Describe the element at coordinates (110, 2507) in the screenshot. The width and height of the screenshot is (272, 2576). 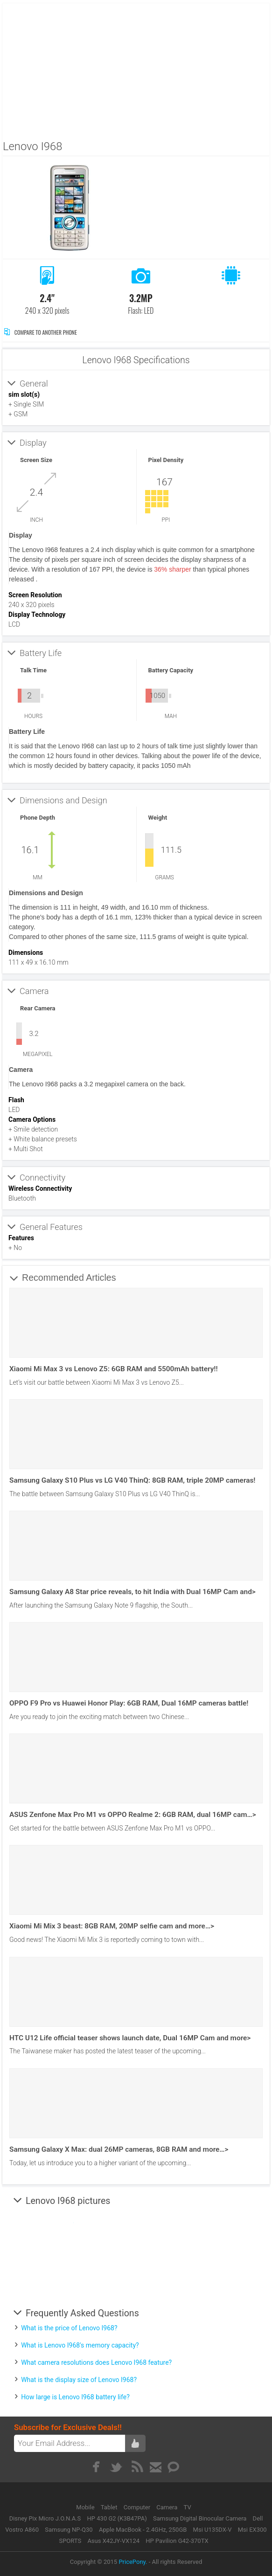
I see `Tablet` at that location.